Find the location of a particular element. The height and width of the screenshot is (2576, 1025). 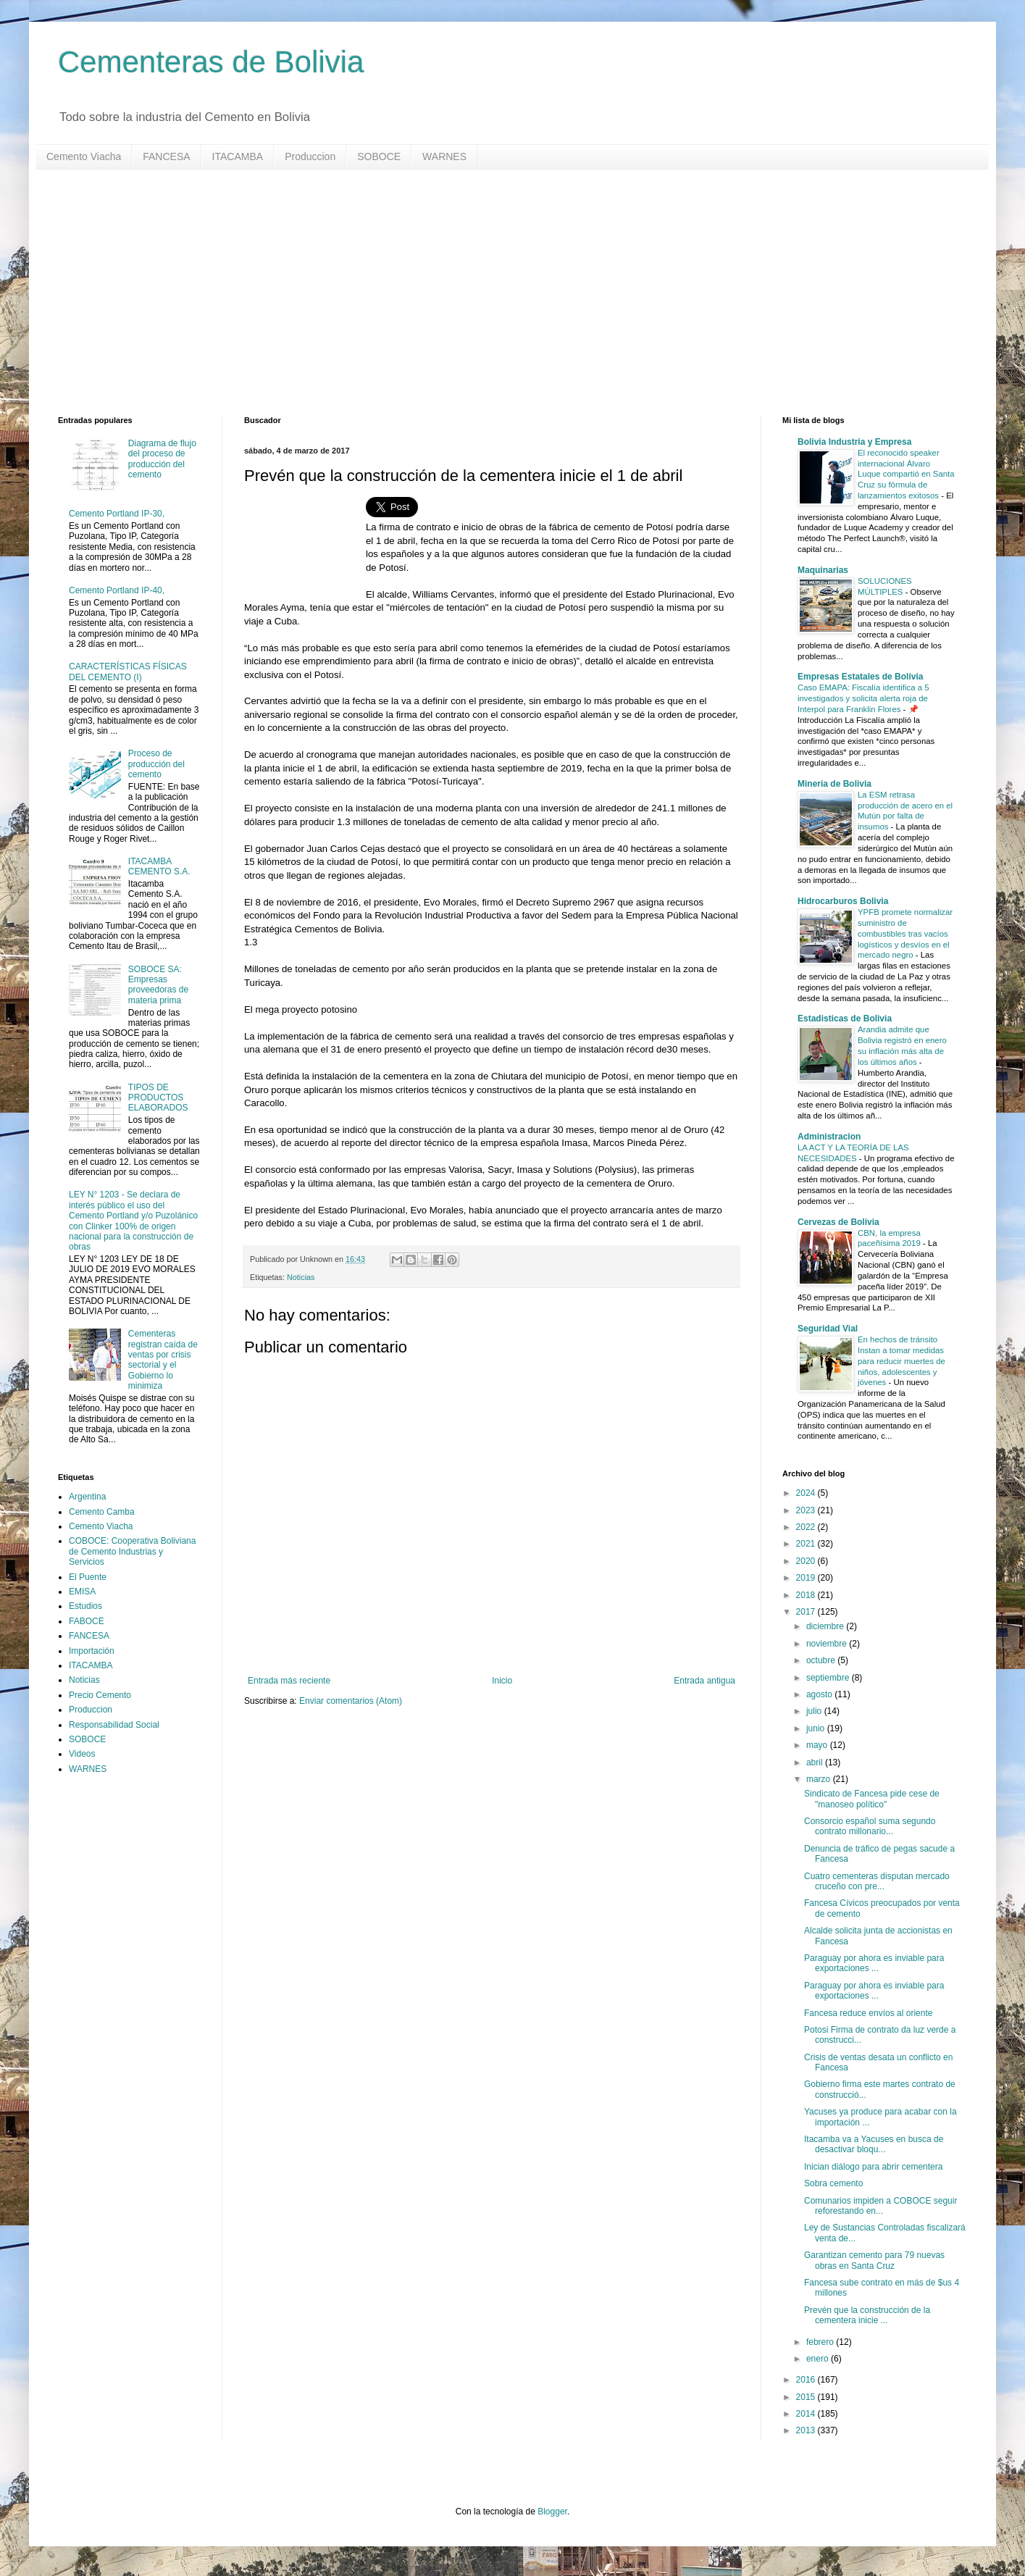

Inicio is located at coordinates (502, 1681).